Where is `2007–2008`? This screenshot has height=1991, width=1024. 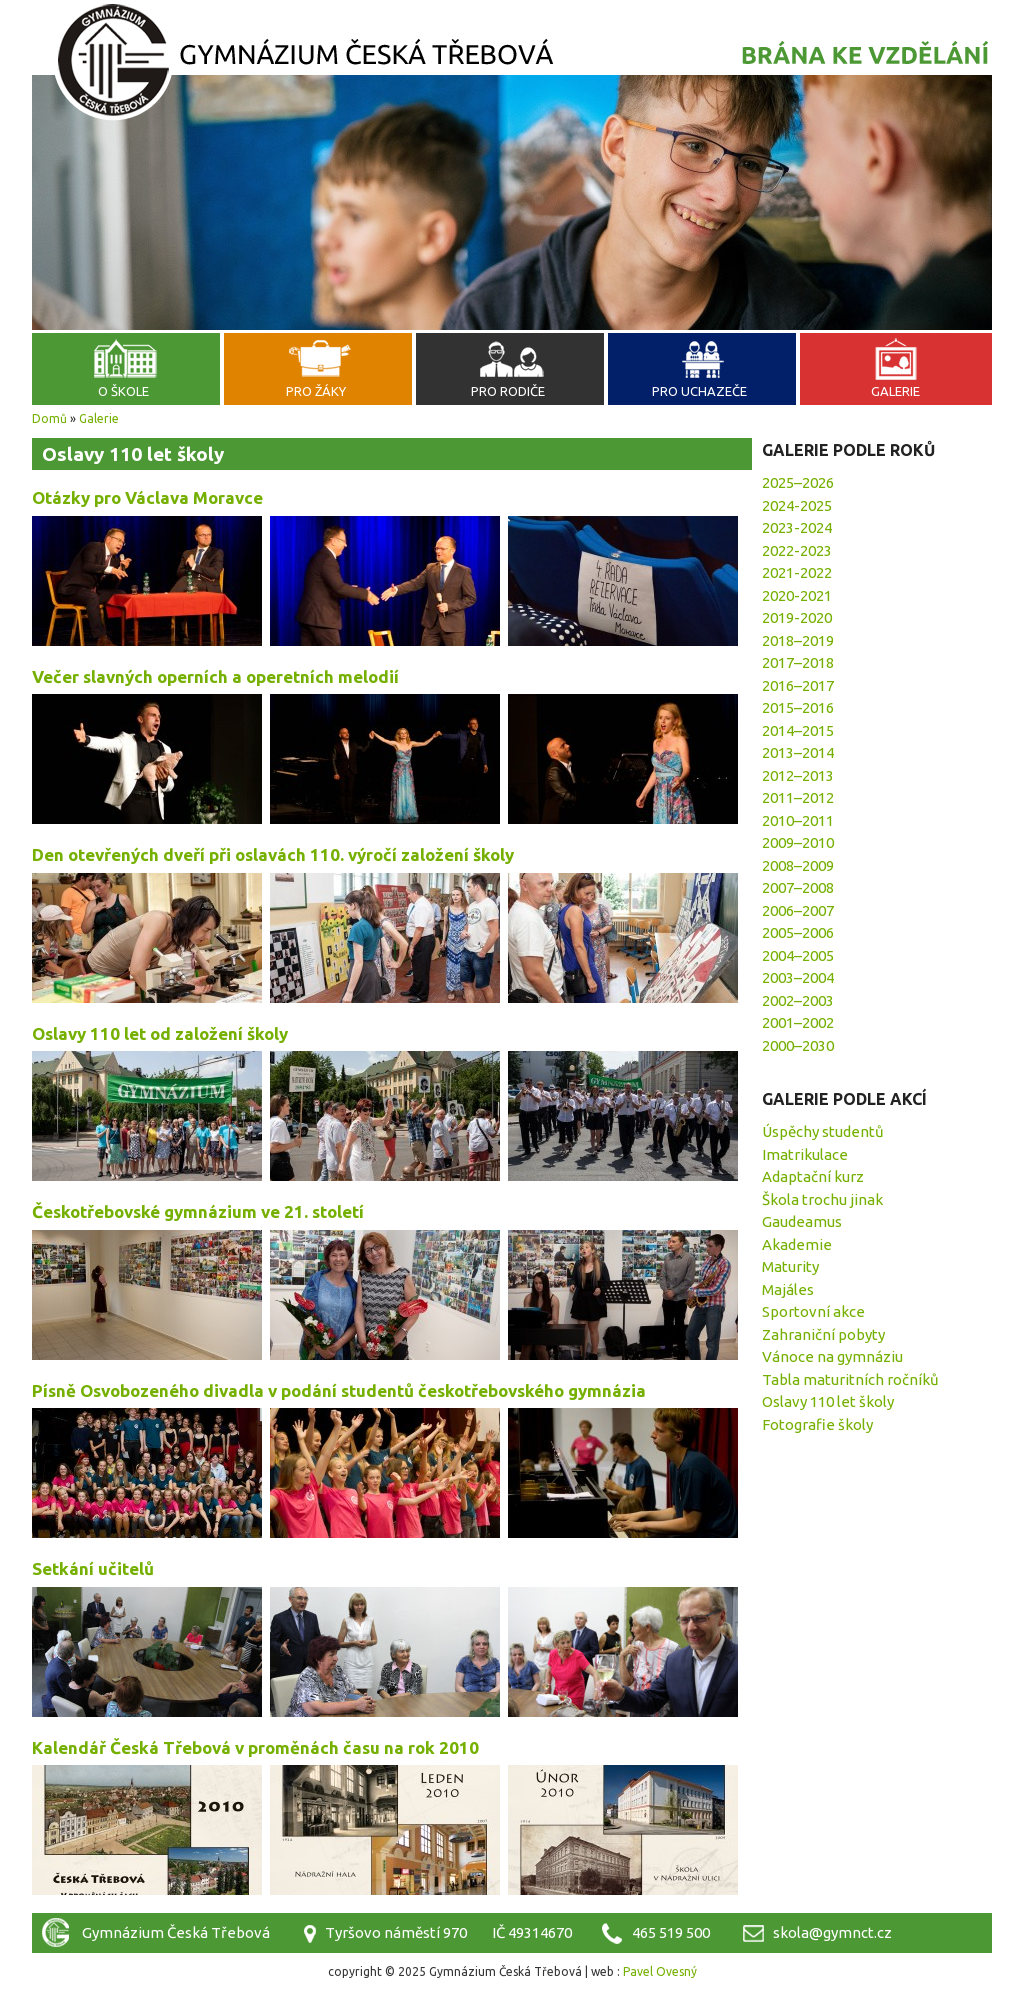
2007–2008 is located at coordinates (798, 887).